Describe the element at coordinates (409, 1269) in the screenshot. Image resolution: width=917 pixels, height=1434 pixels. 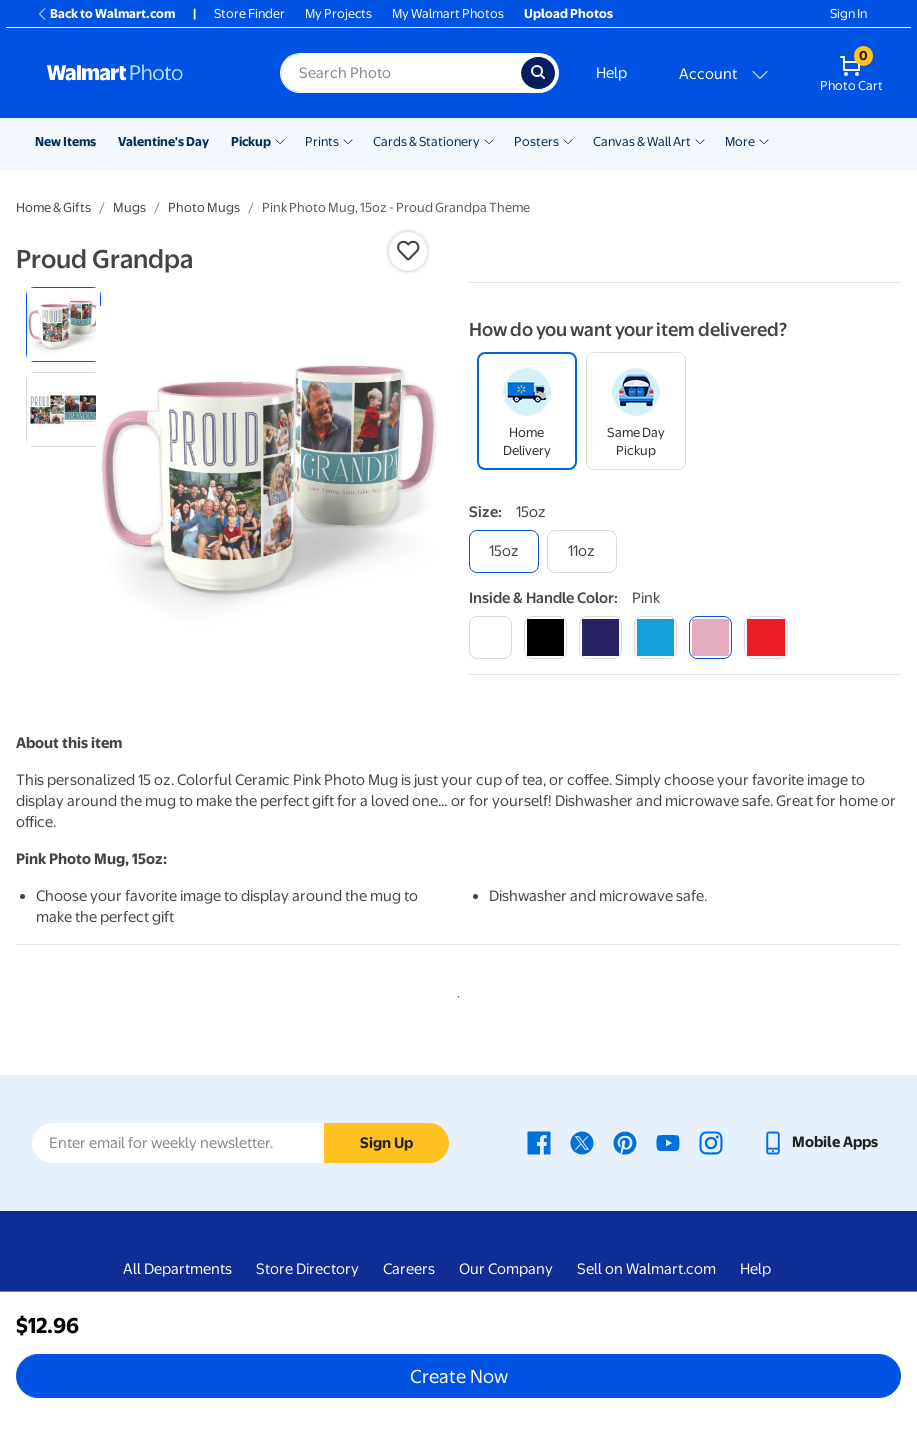
I see `Careers [Careers - opens in a new window]` at that location.